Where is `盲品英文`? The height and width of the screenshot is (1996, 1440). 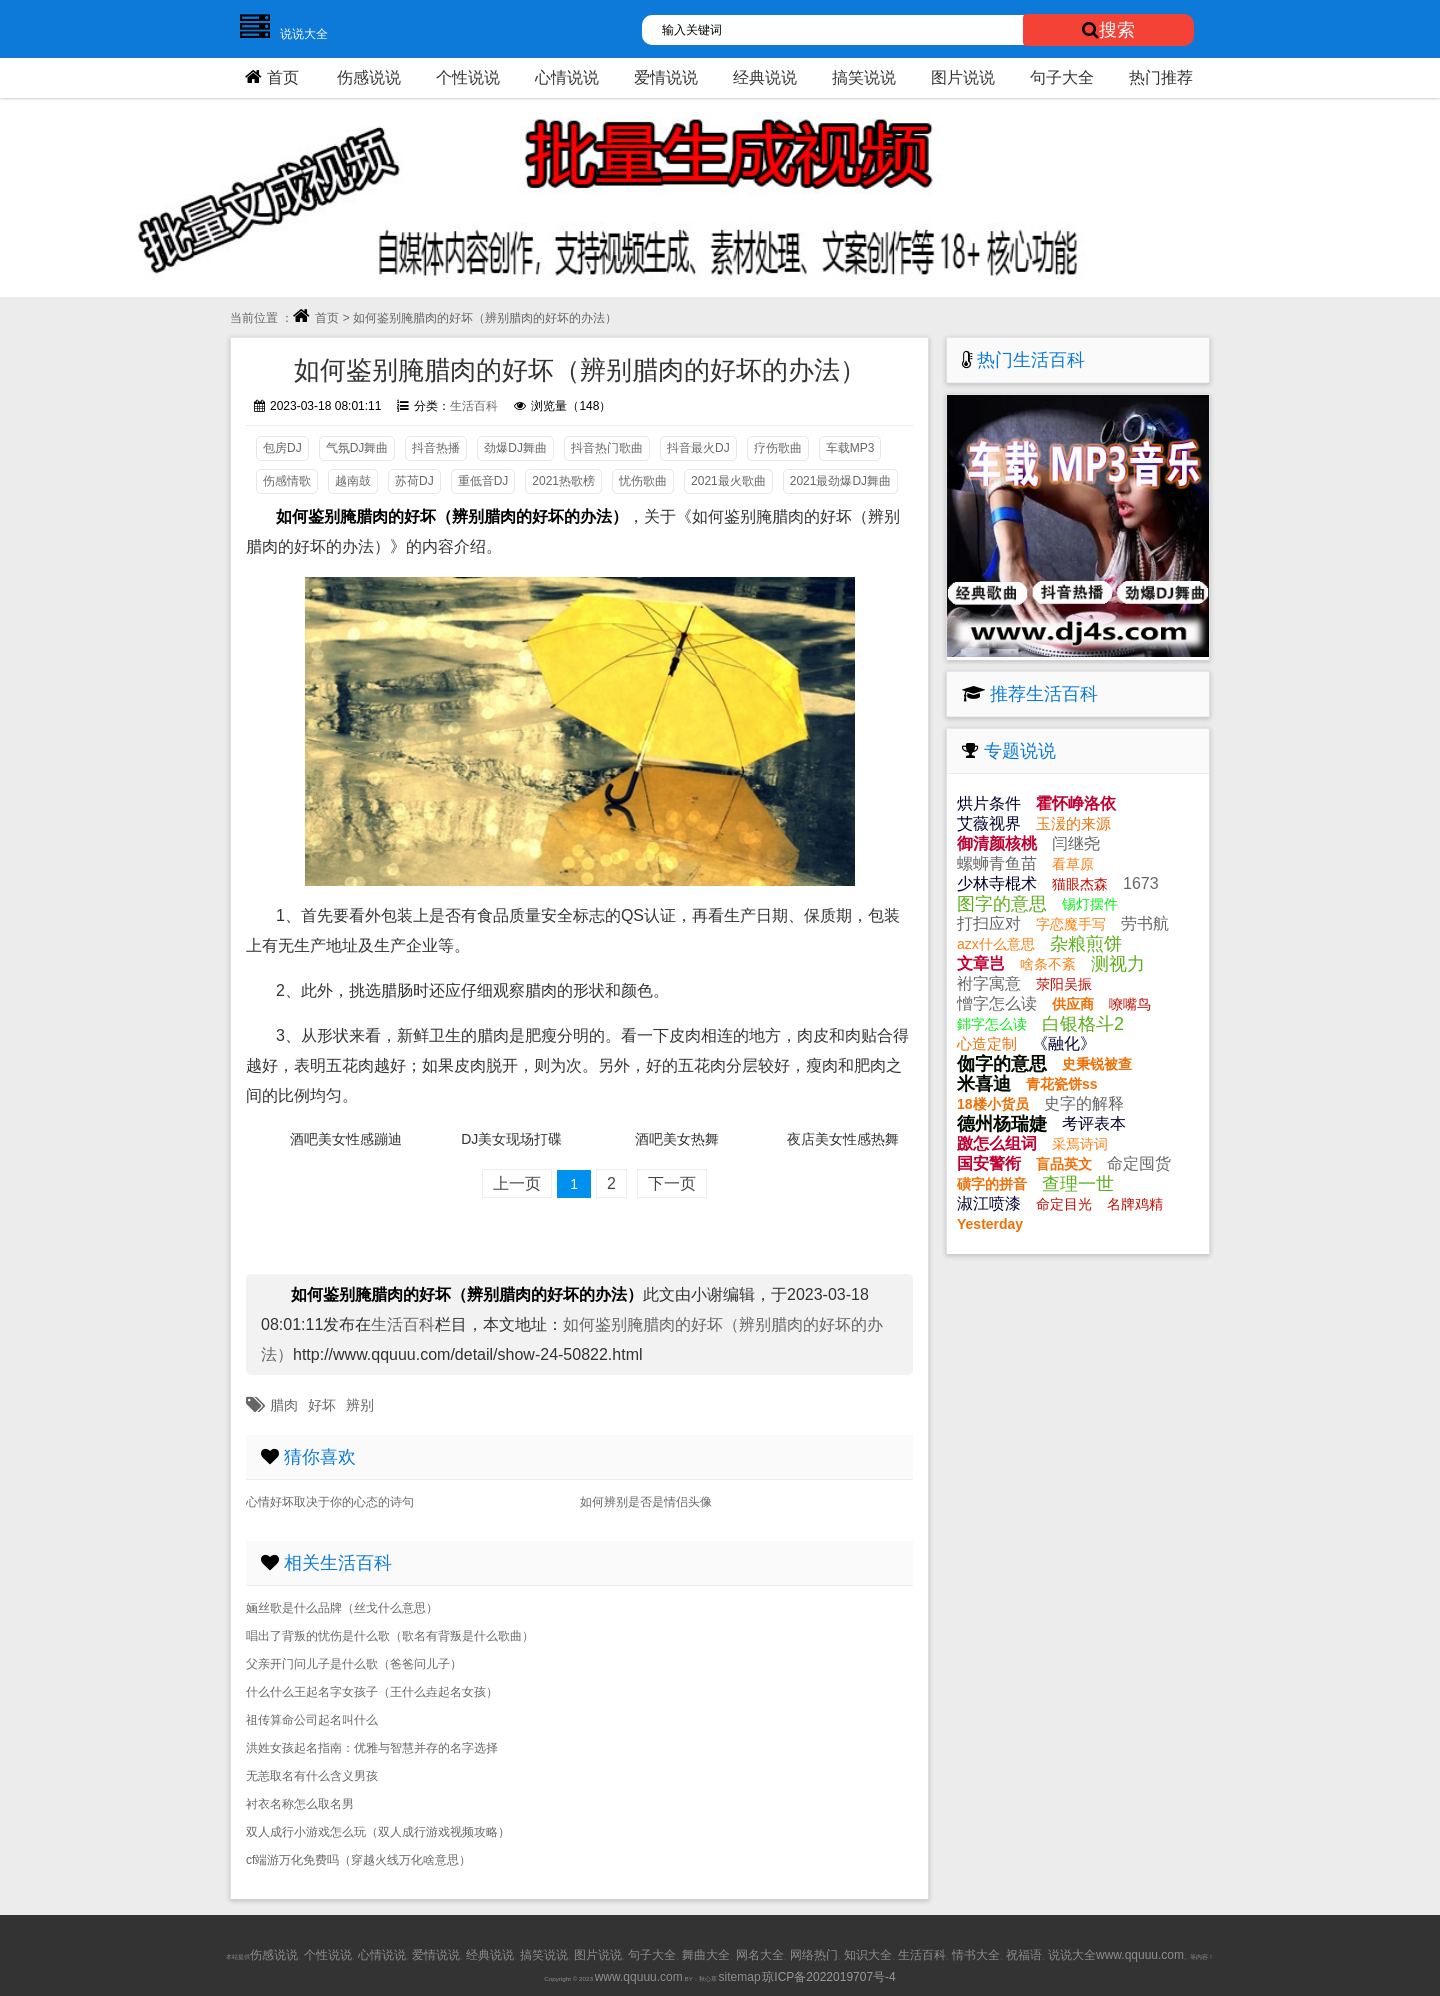
盲品英文 is located at coordinates (1064, 1164).